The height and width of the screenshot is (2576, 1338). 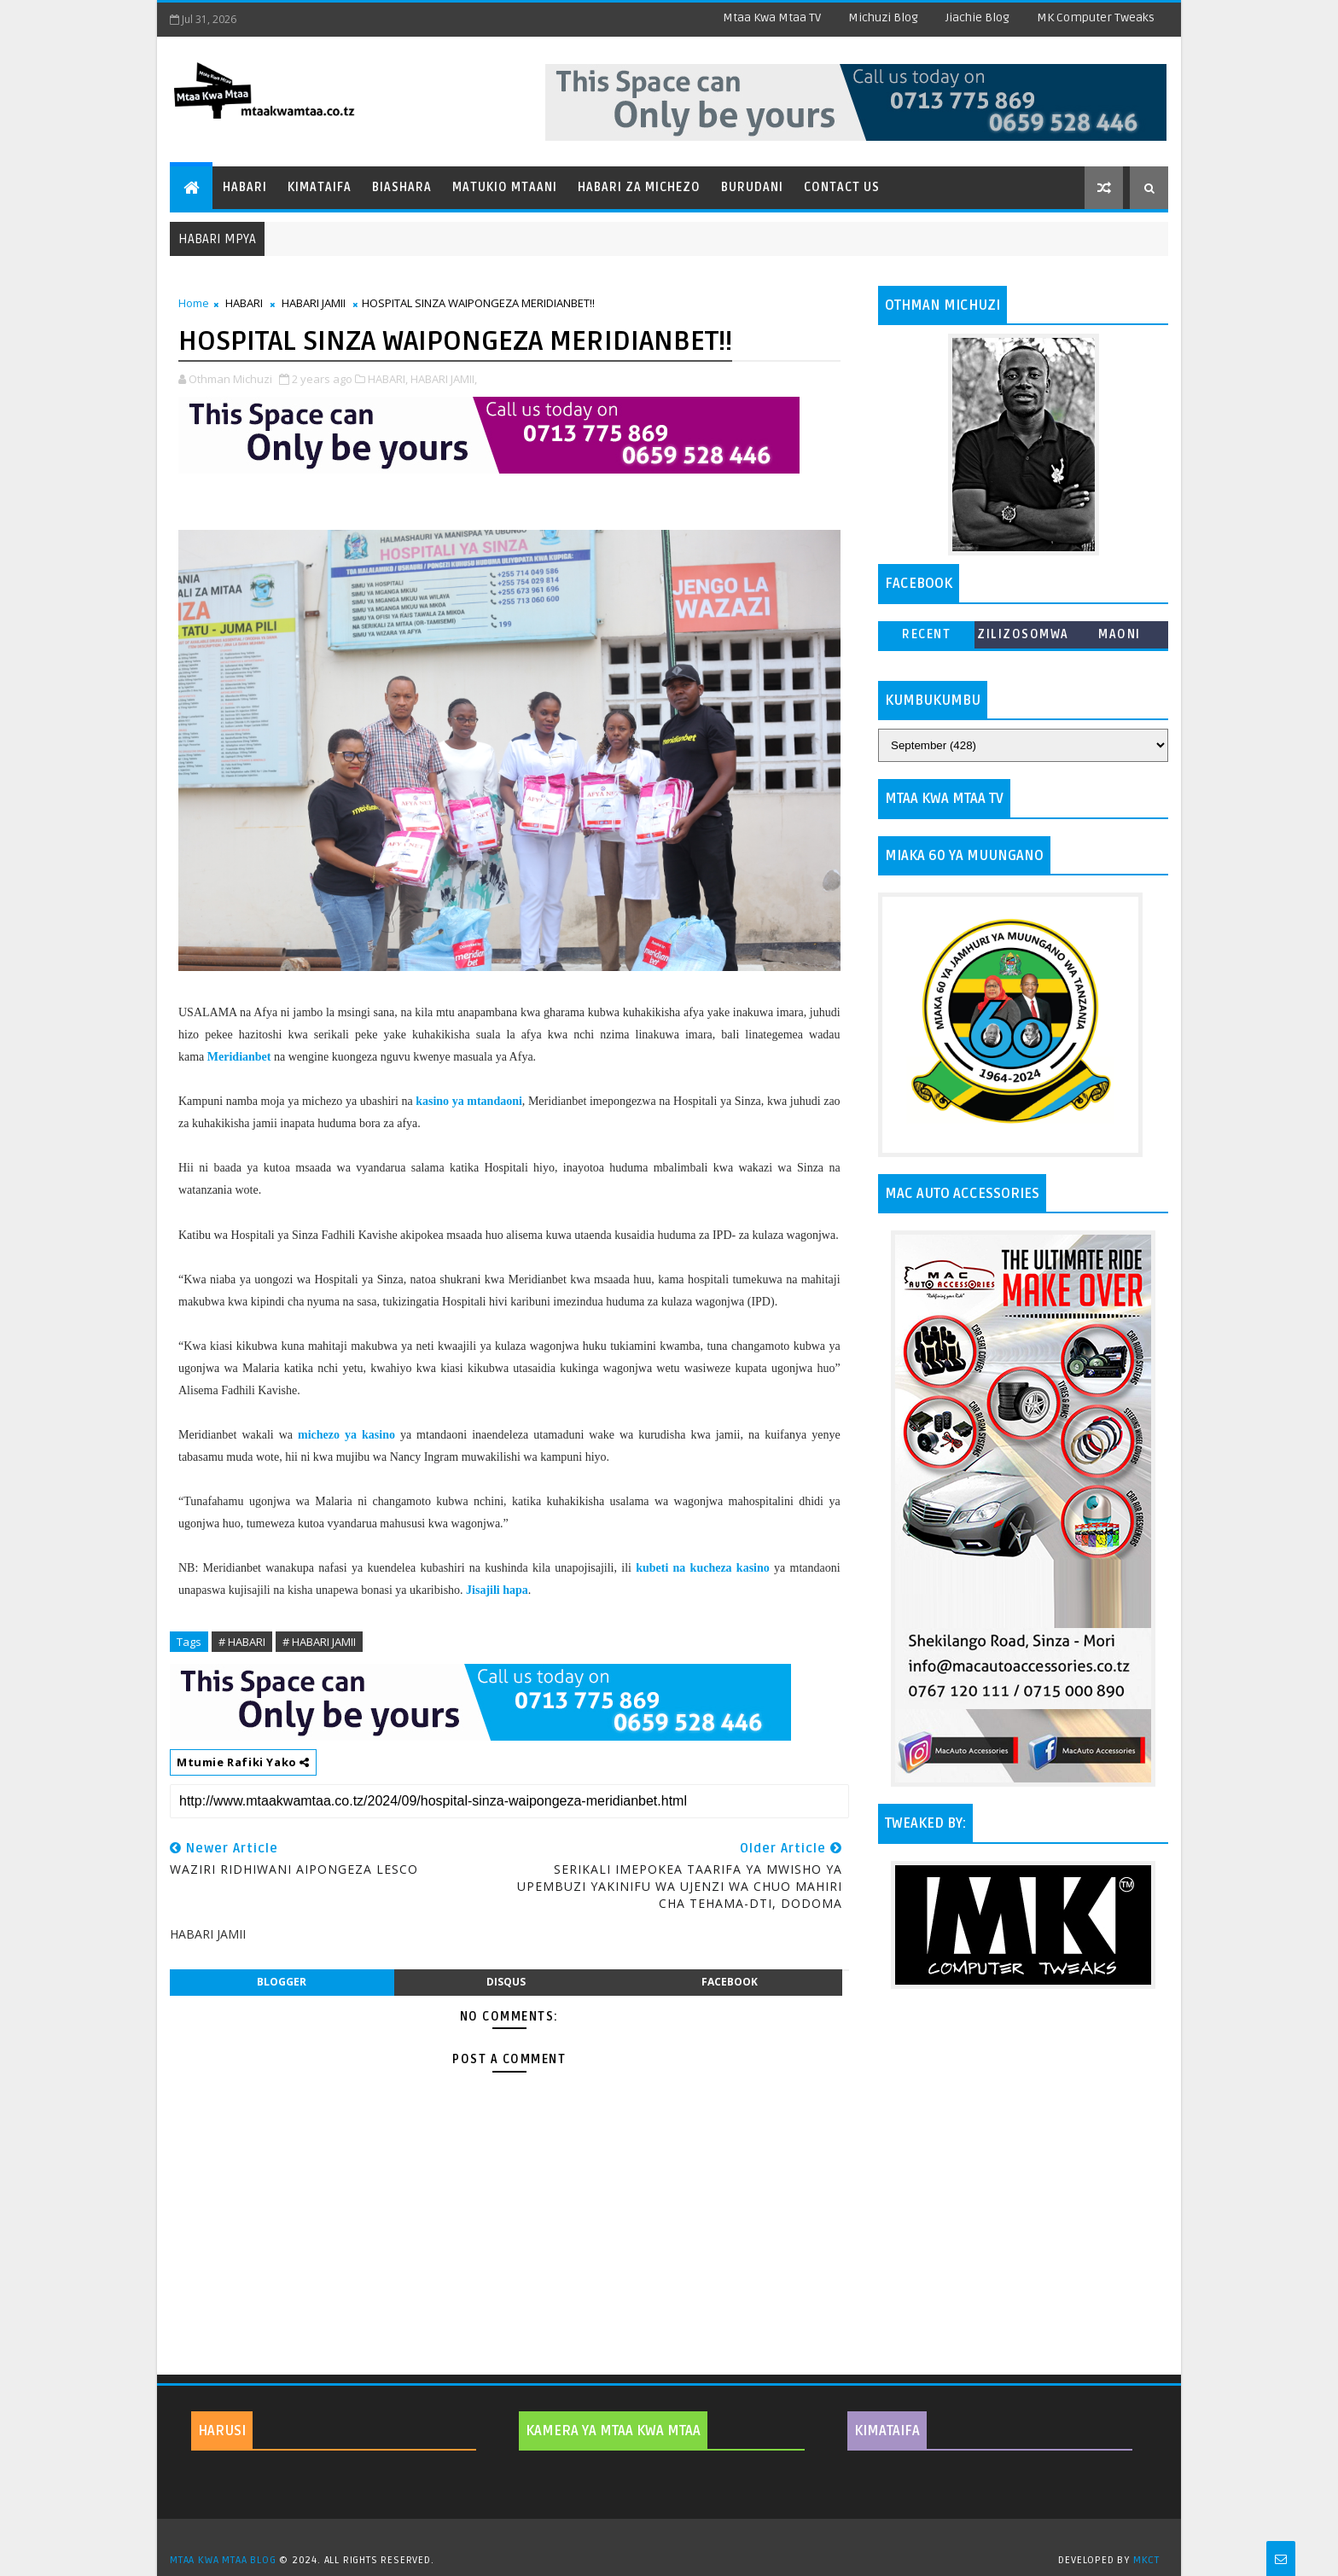 What do you see at coordinates (497, 1590) in the screenshot?
I see `Jisajili hapa` at bounding box center [497, 1590].